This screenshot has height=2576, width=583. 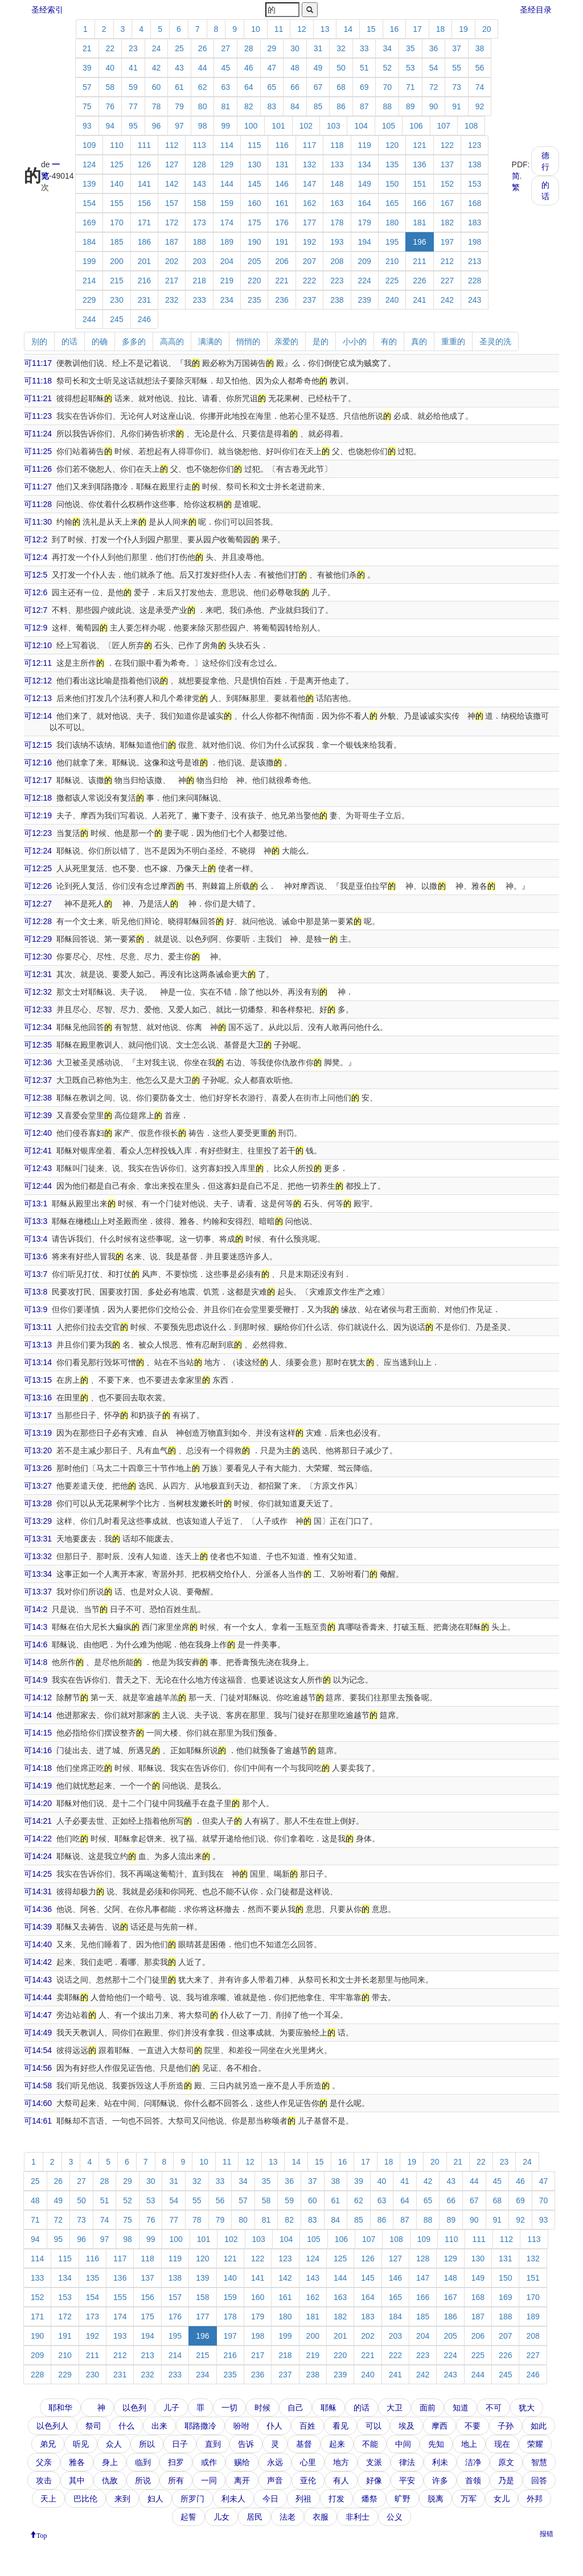 I want to click on 所说, so click(x=143, y=2480).